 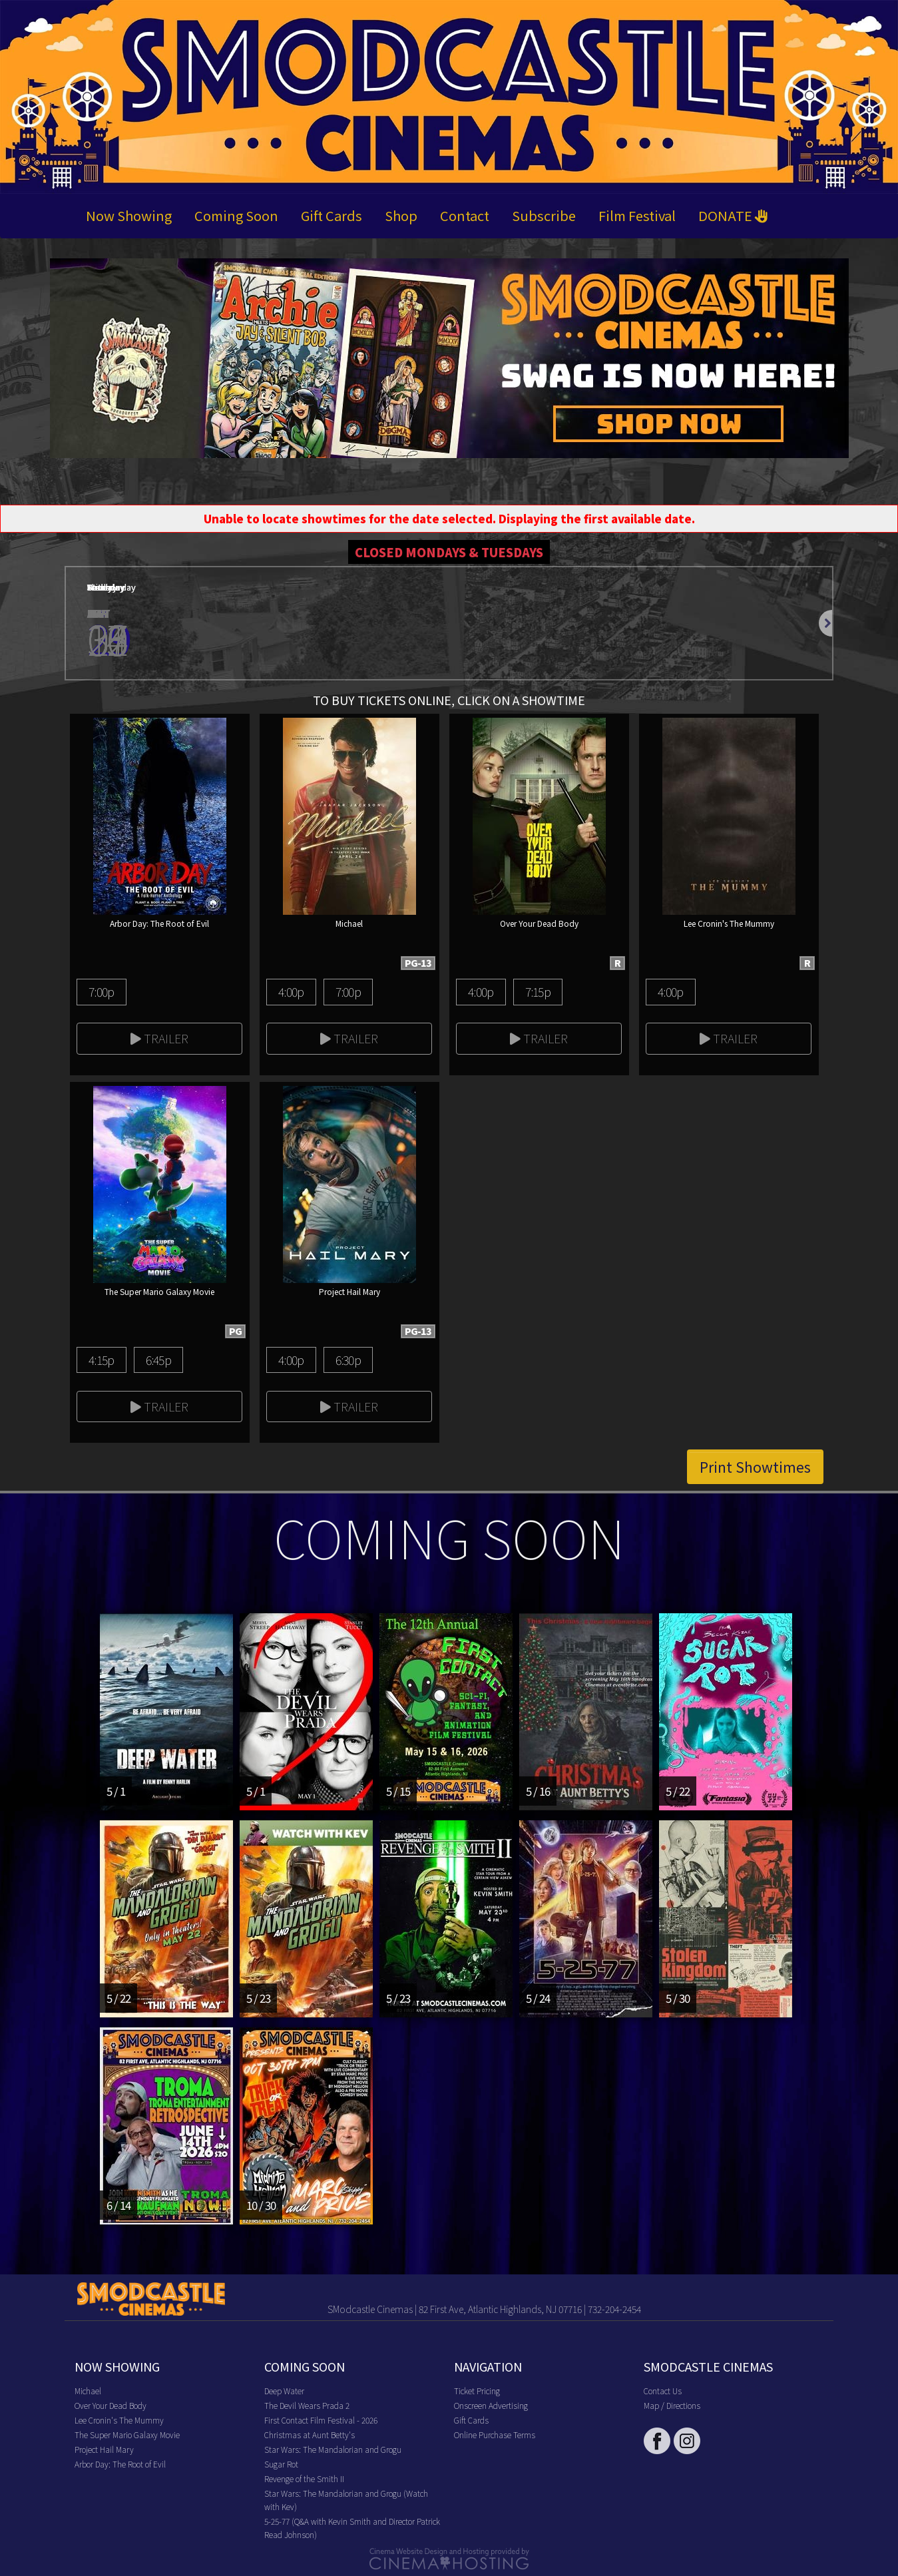 I want to click on 7:15p, so click(x=538, y=991).